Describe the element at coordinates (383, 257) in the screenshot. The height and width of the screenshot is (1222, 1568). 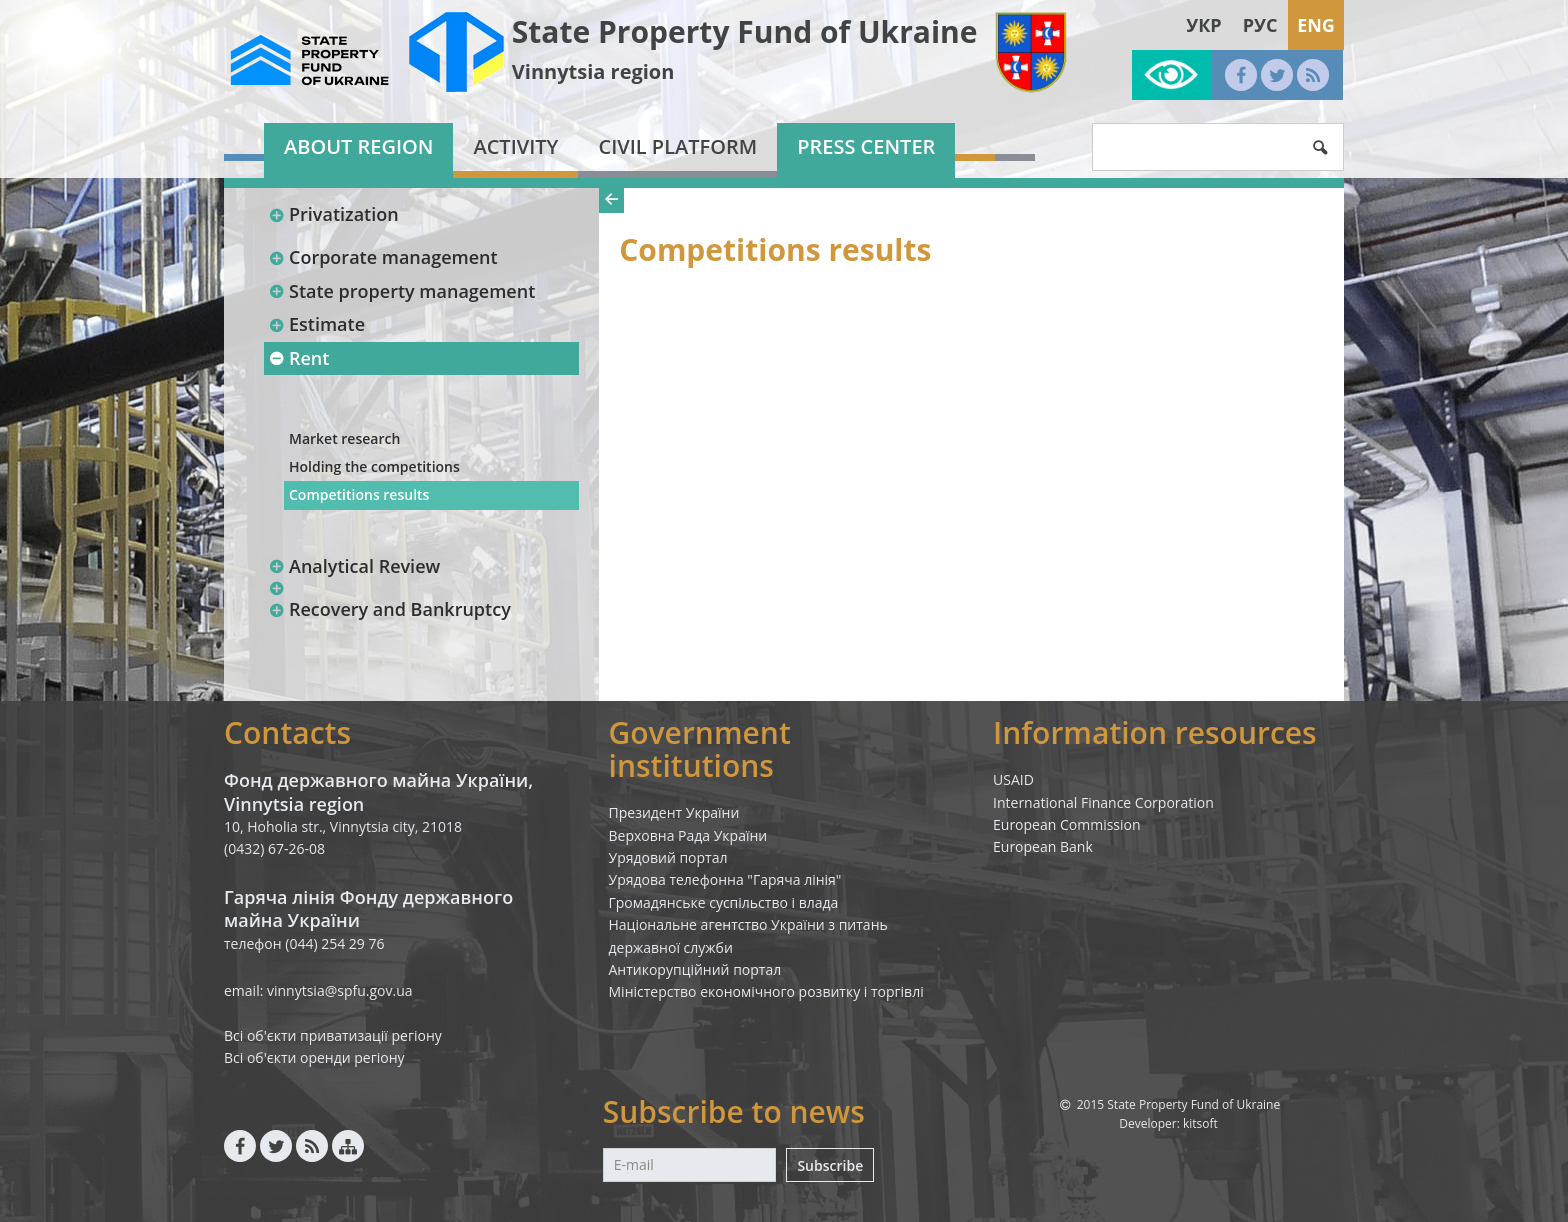
I see `Corporate management` at that location.